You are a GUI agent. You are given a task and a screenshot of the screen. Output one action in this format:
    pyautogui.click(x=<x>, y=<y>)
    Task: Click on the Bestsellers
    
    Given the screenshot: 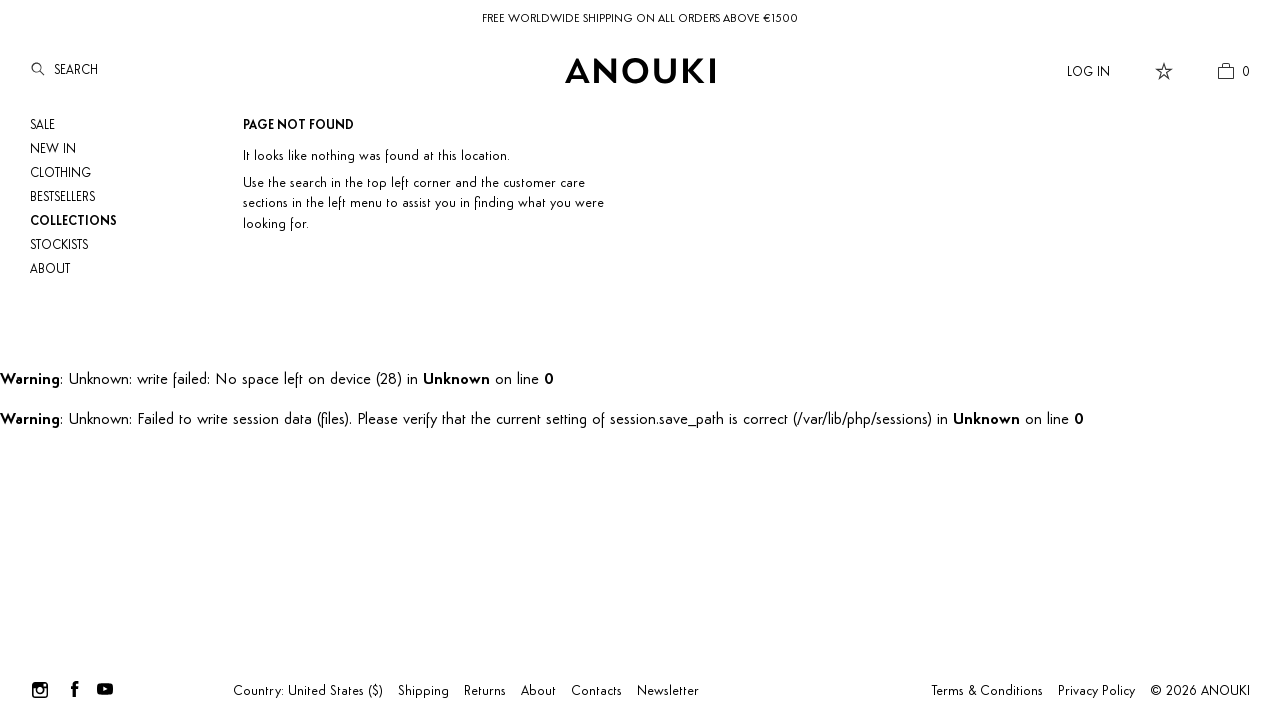 What is the action you would take?
    pyautogui.click(x=62, y=197)
    